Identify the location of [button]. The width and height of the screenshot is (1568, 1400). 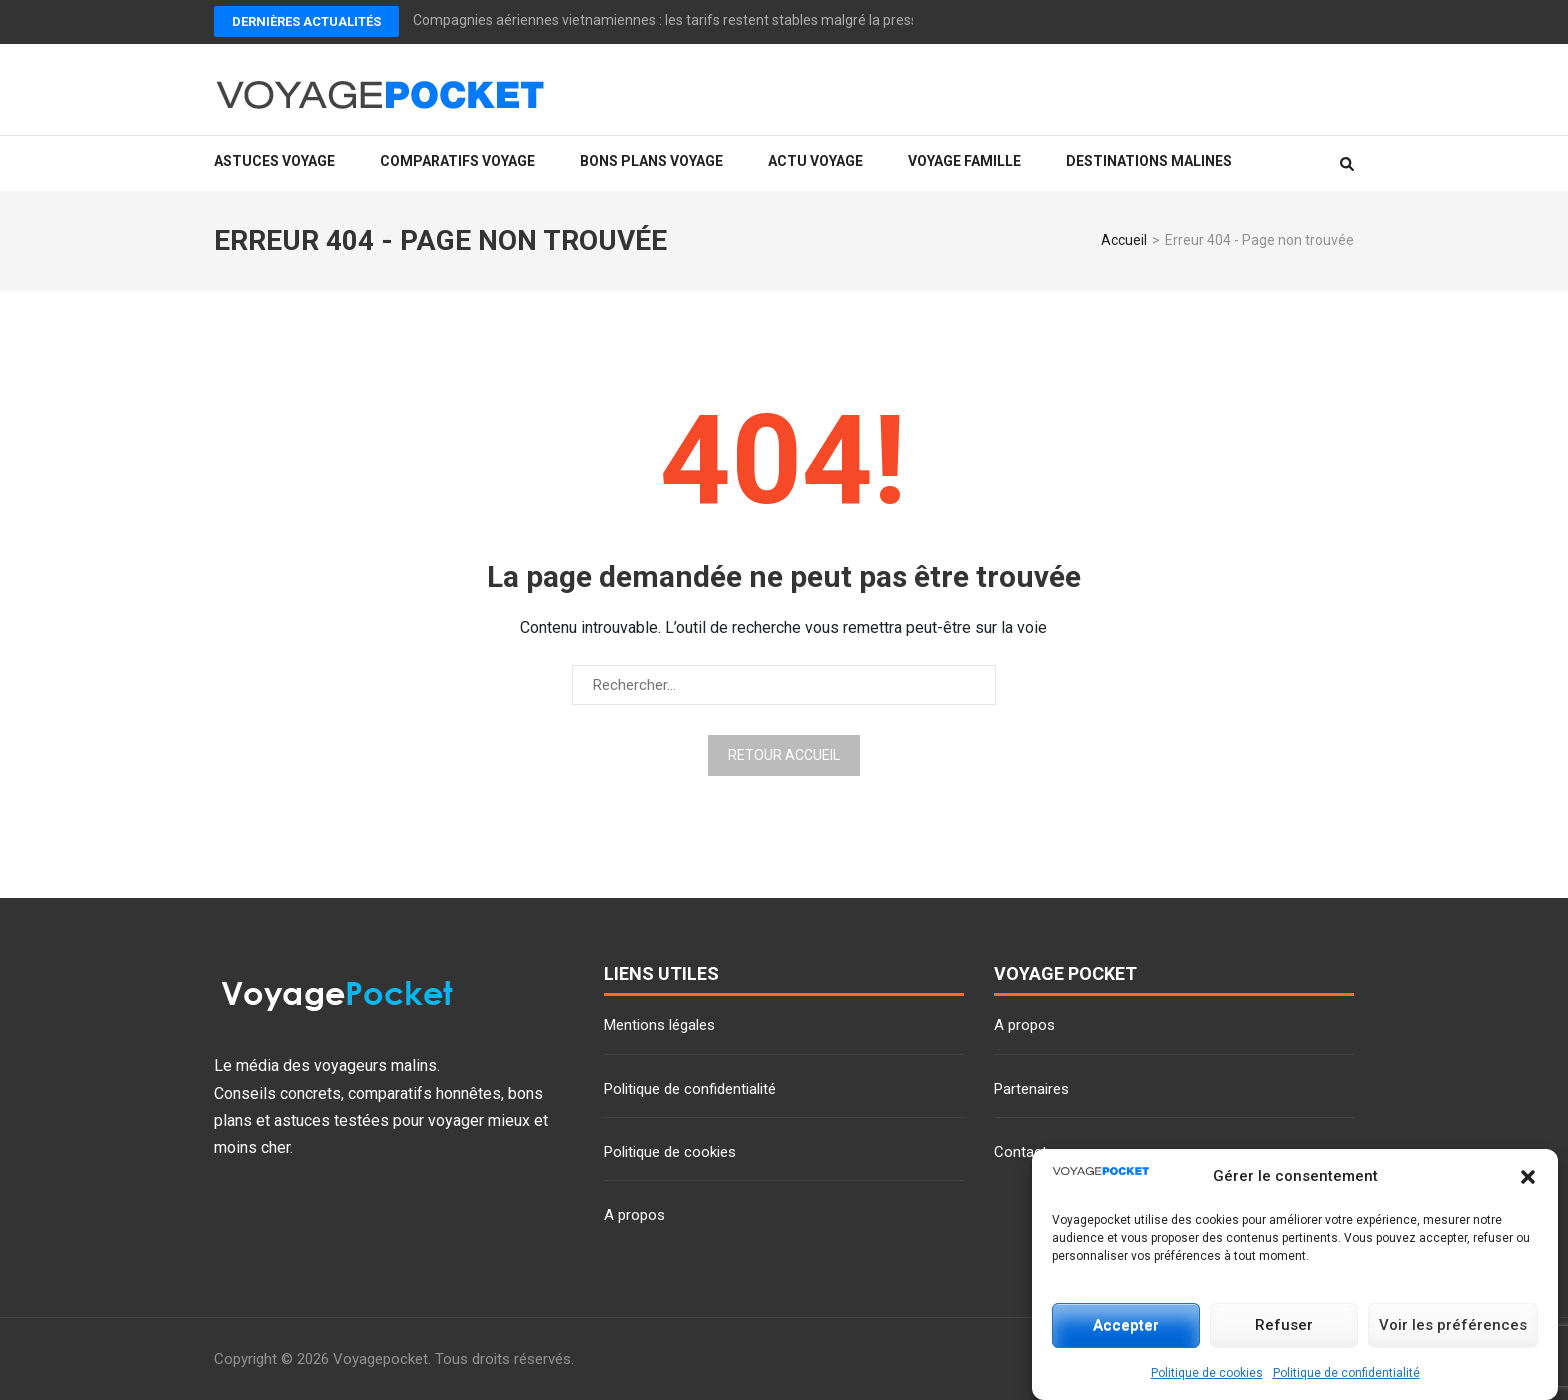
(1528, 1177).